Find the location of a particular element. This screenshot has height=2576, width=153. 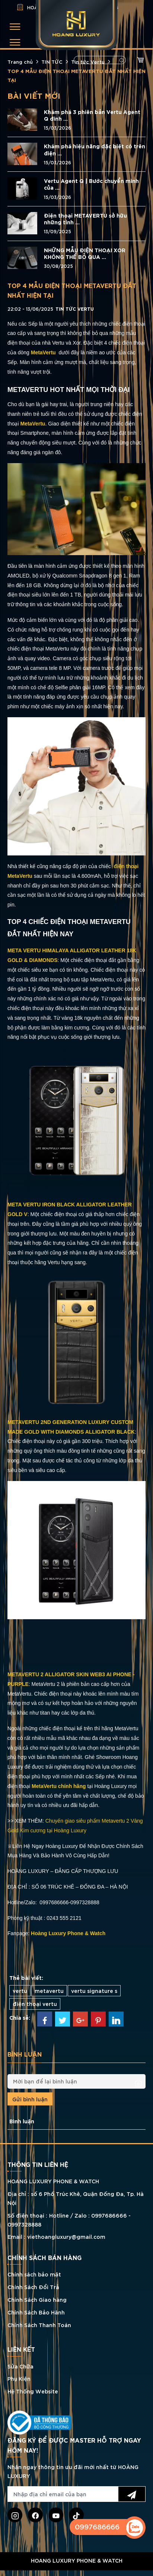

Điện thoại METAVERTU sở hữu những tính ... is located at coordinates (85, 218).